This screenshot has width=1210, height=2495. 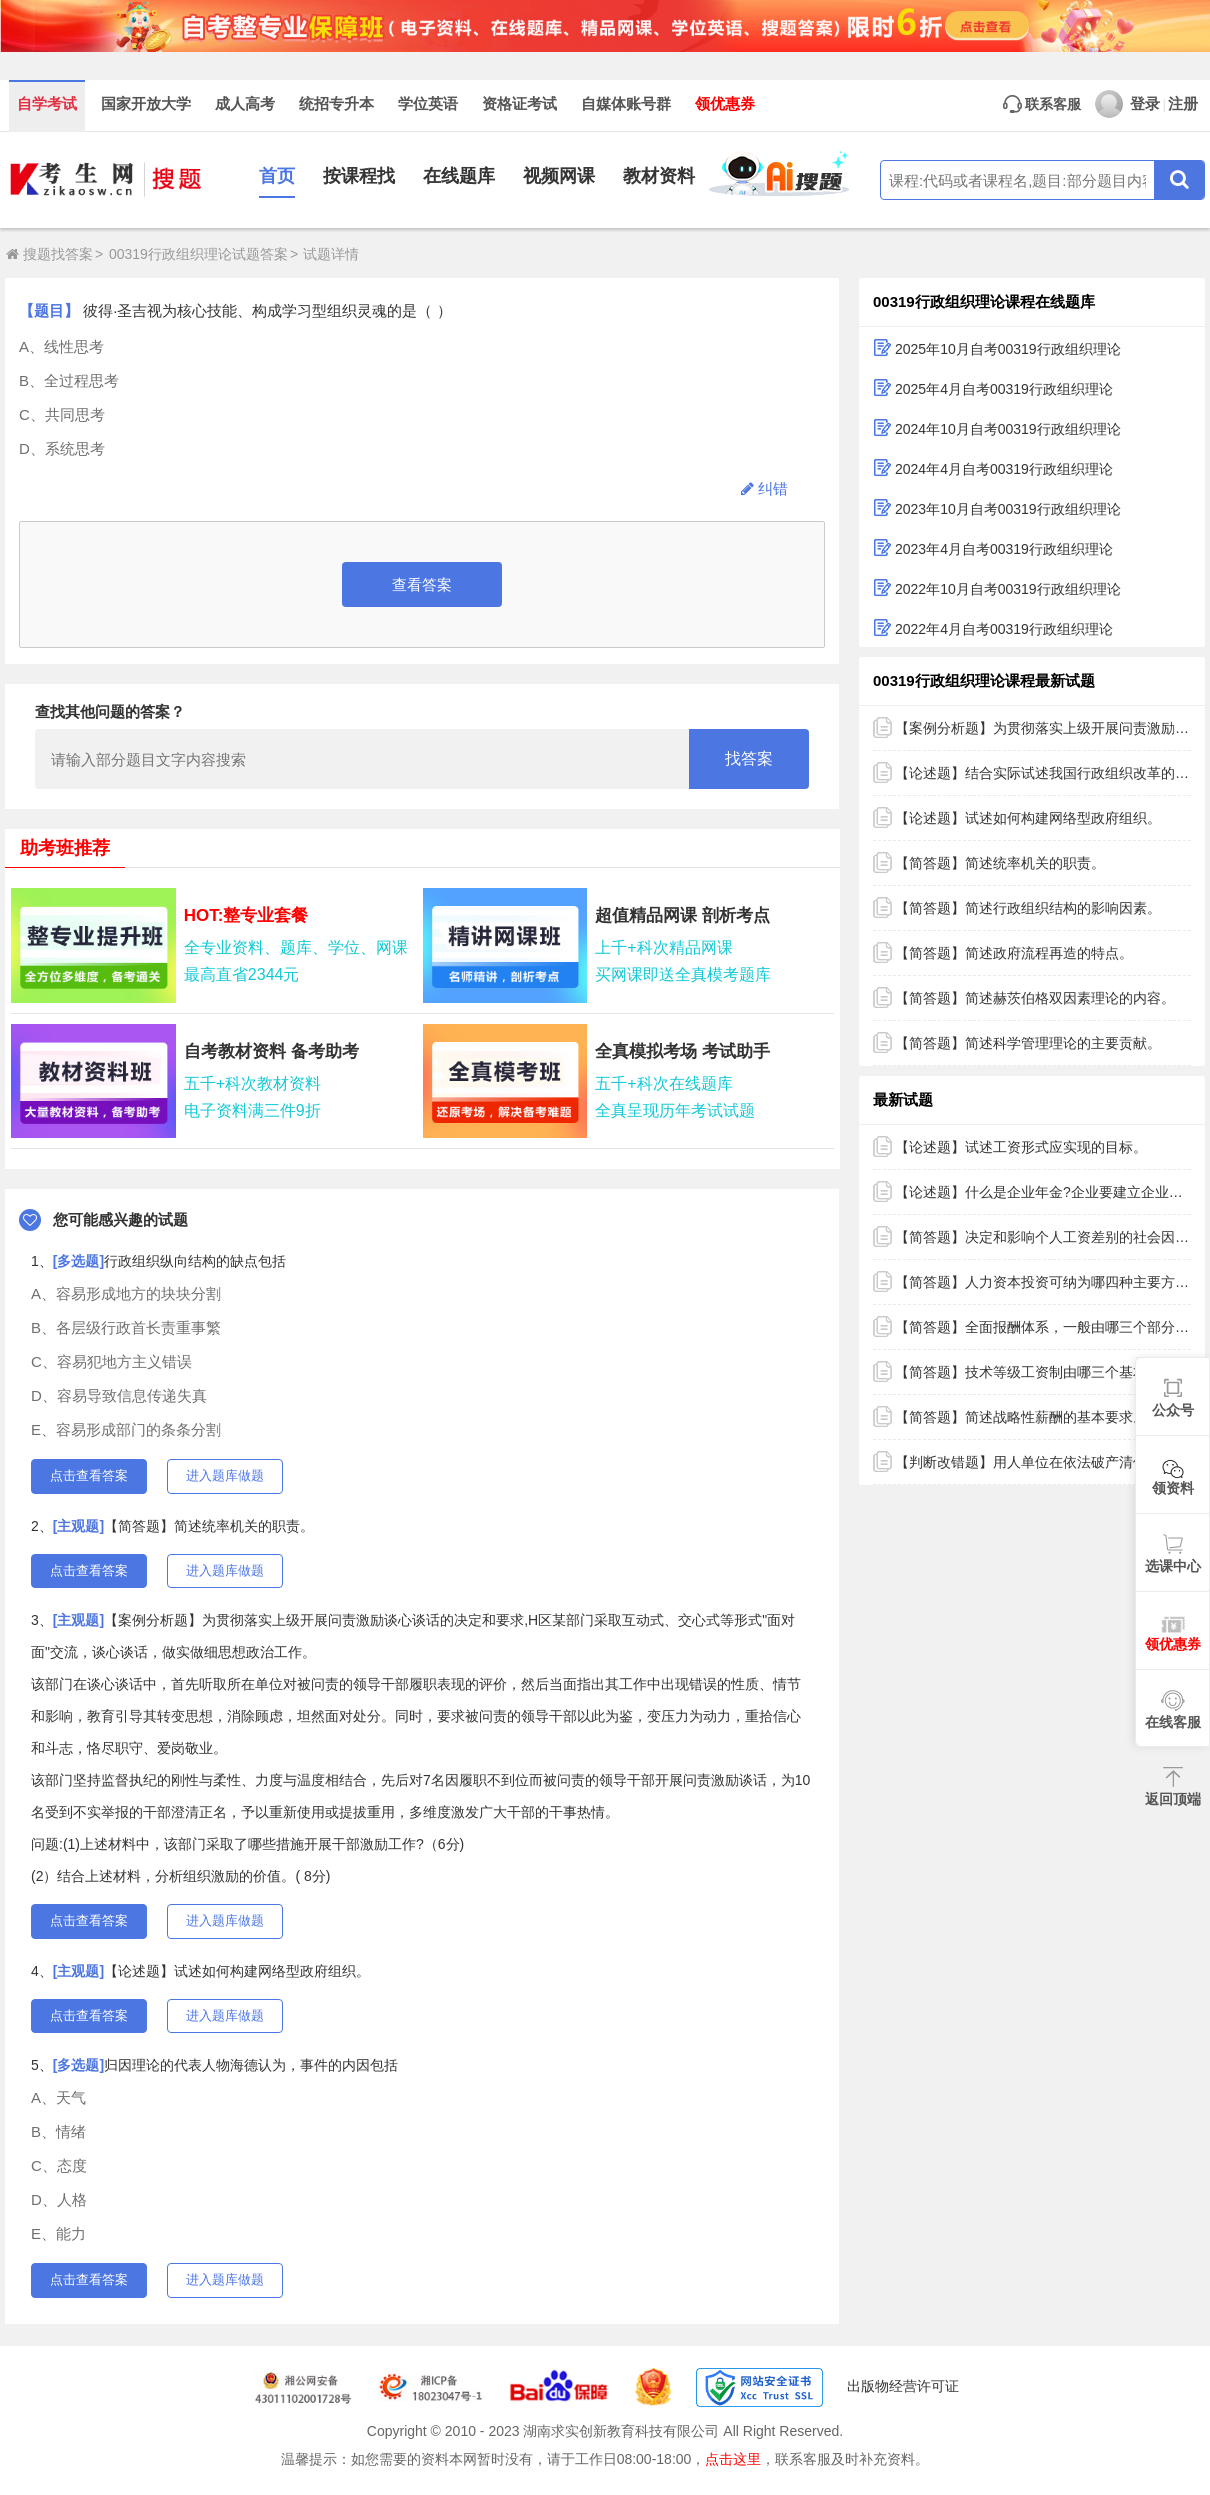 What do you see at coordinates (1173, 1566) in the screenshot?
I see `选课中心` at bounding box center [1173, 1566].